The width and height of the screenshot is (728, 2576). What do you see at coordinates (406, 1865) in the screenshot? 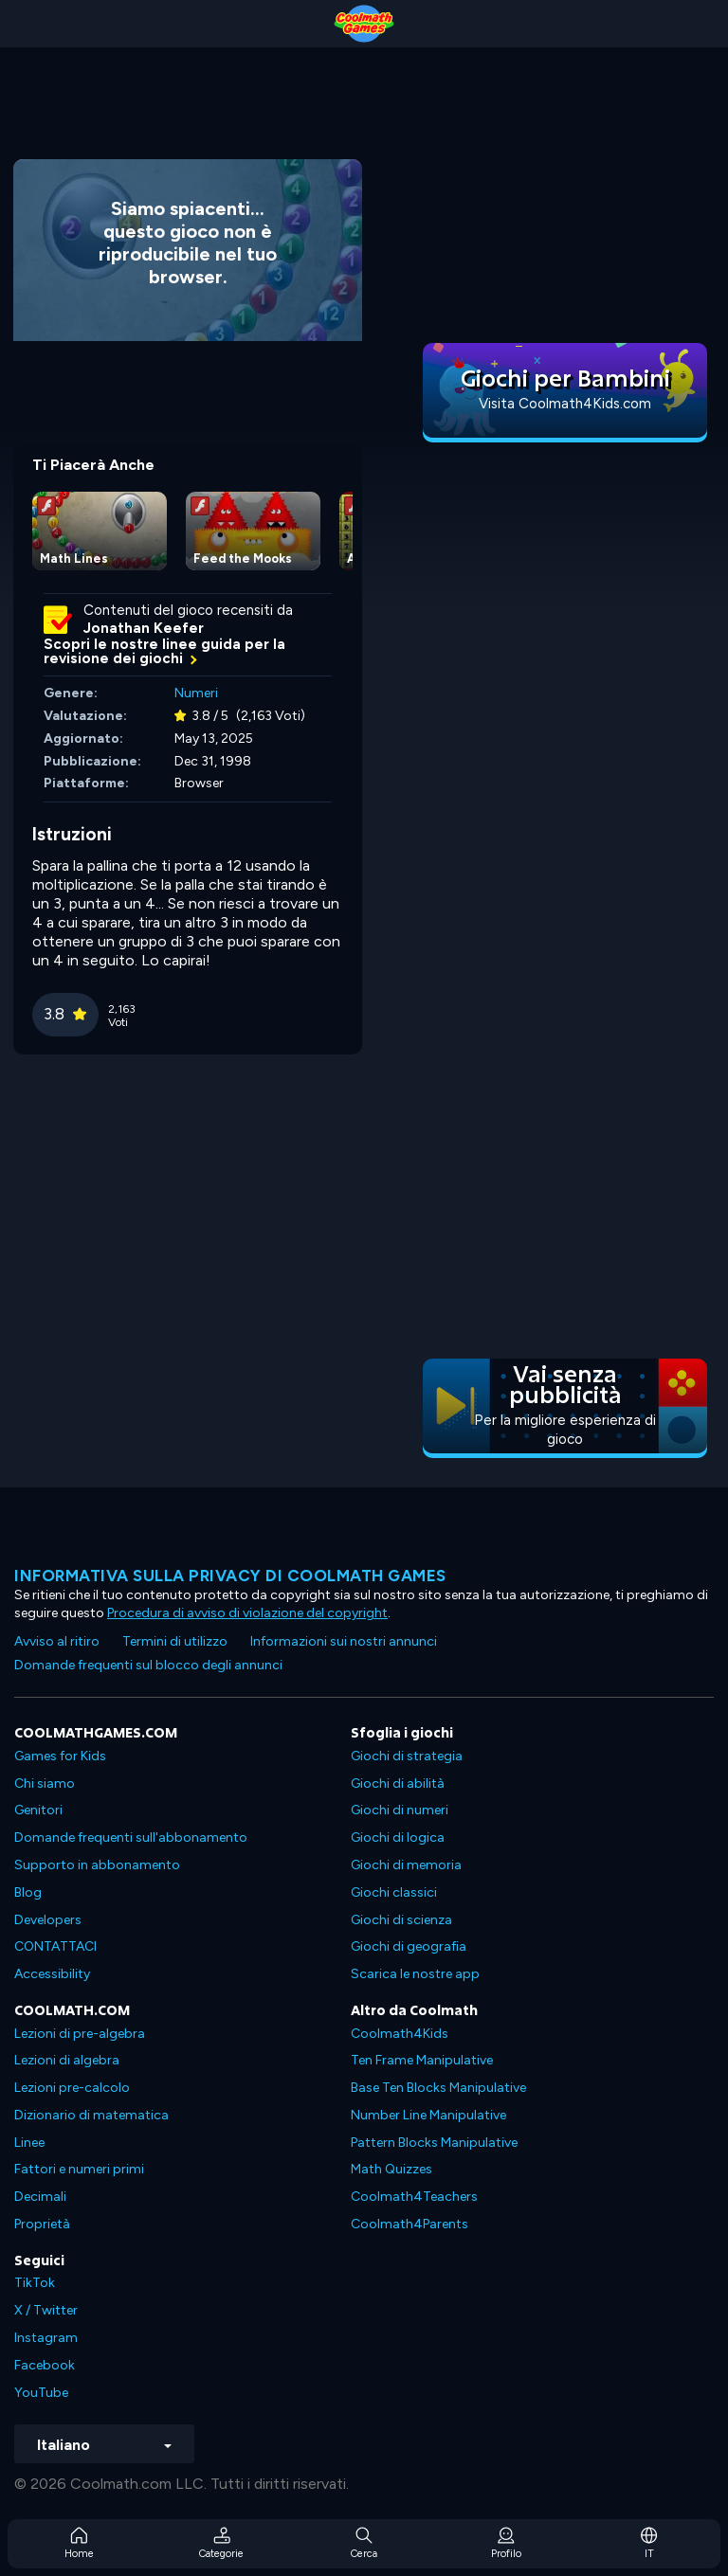
I see `Giochi di memoria` at bounding box center [406, 1865].